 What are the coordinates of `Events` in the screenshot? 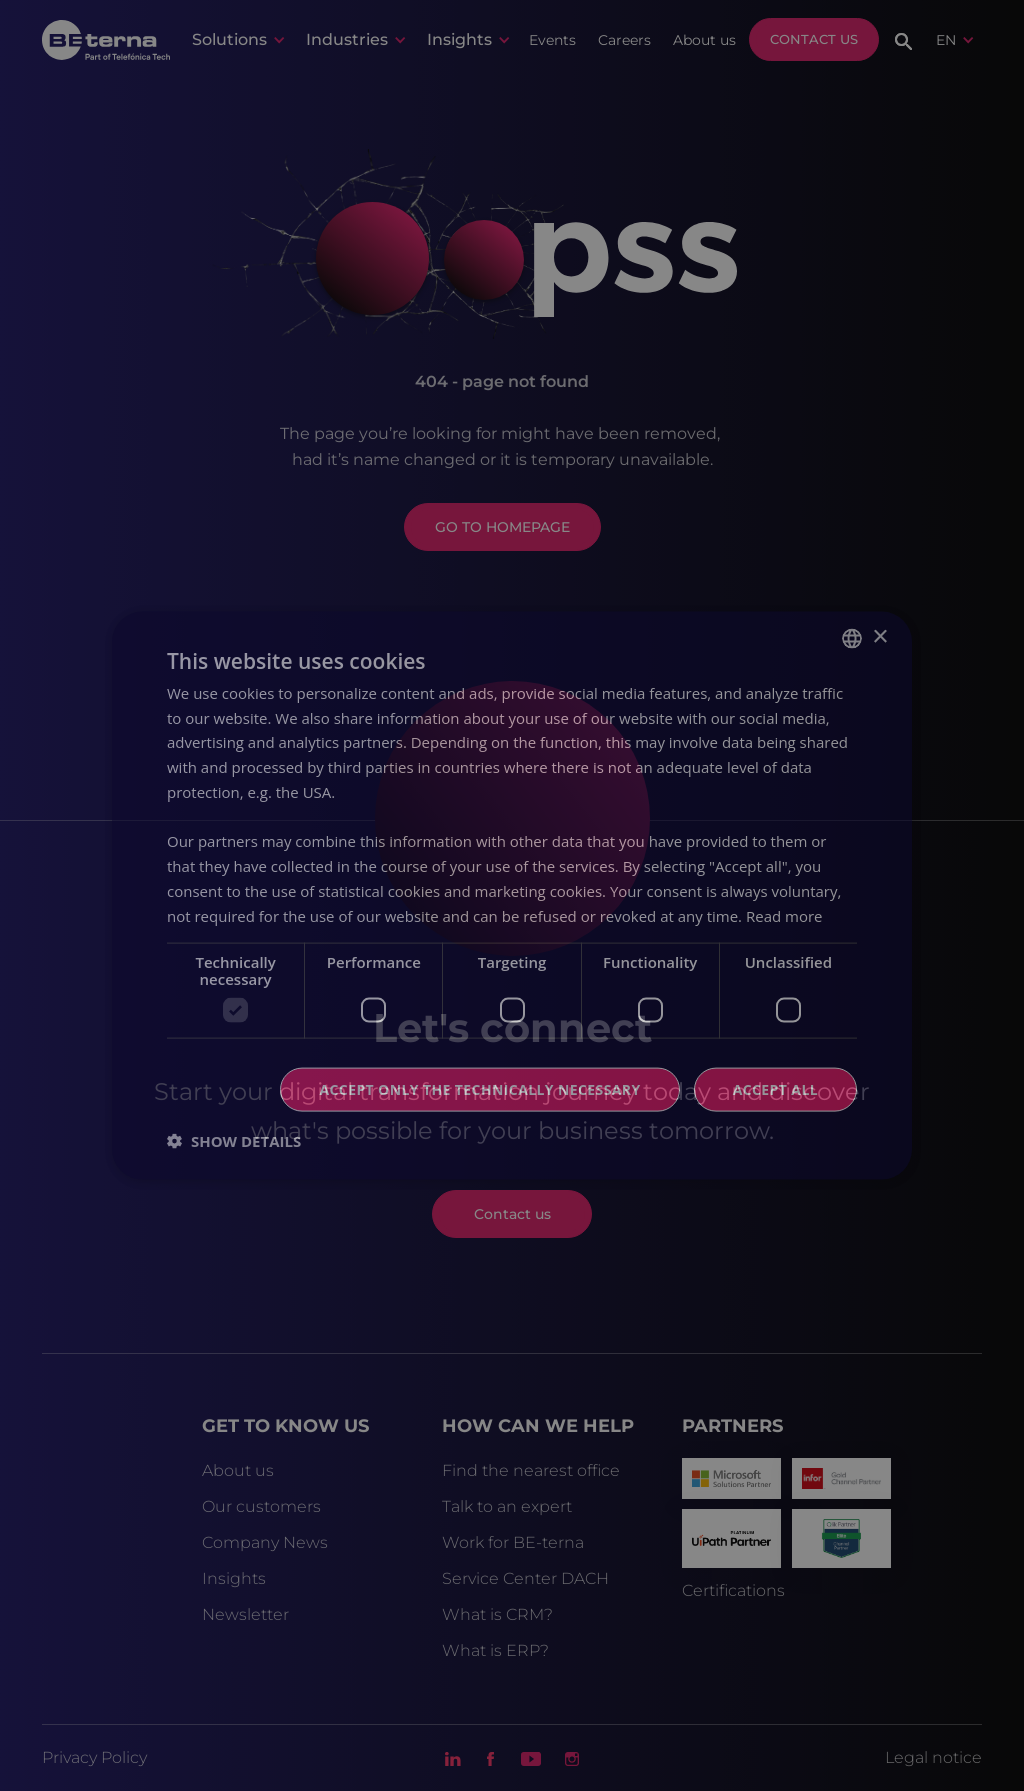 It's located at (552, 40).